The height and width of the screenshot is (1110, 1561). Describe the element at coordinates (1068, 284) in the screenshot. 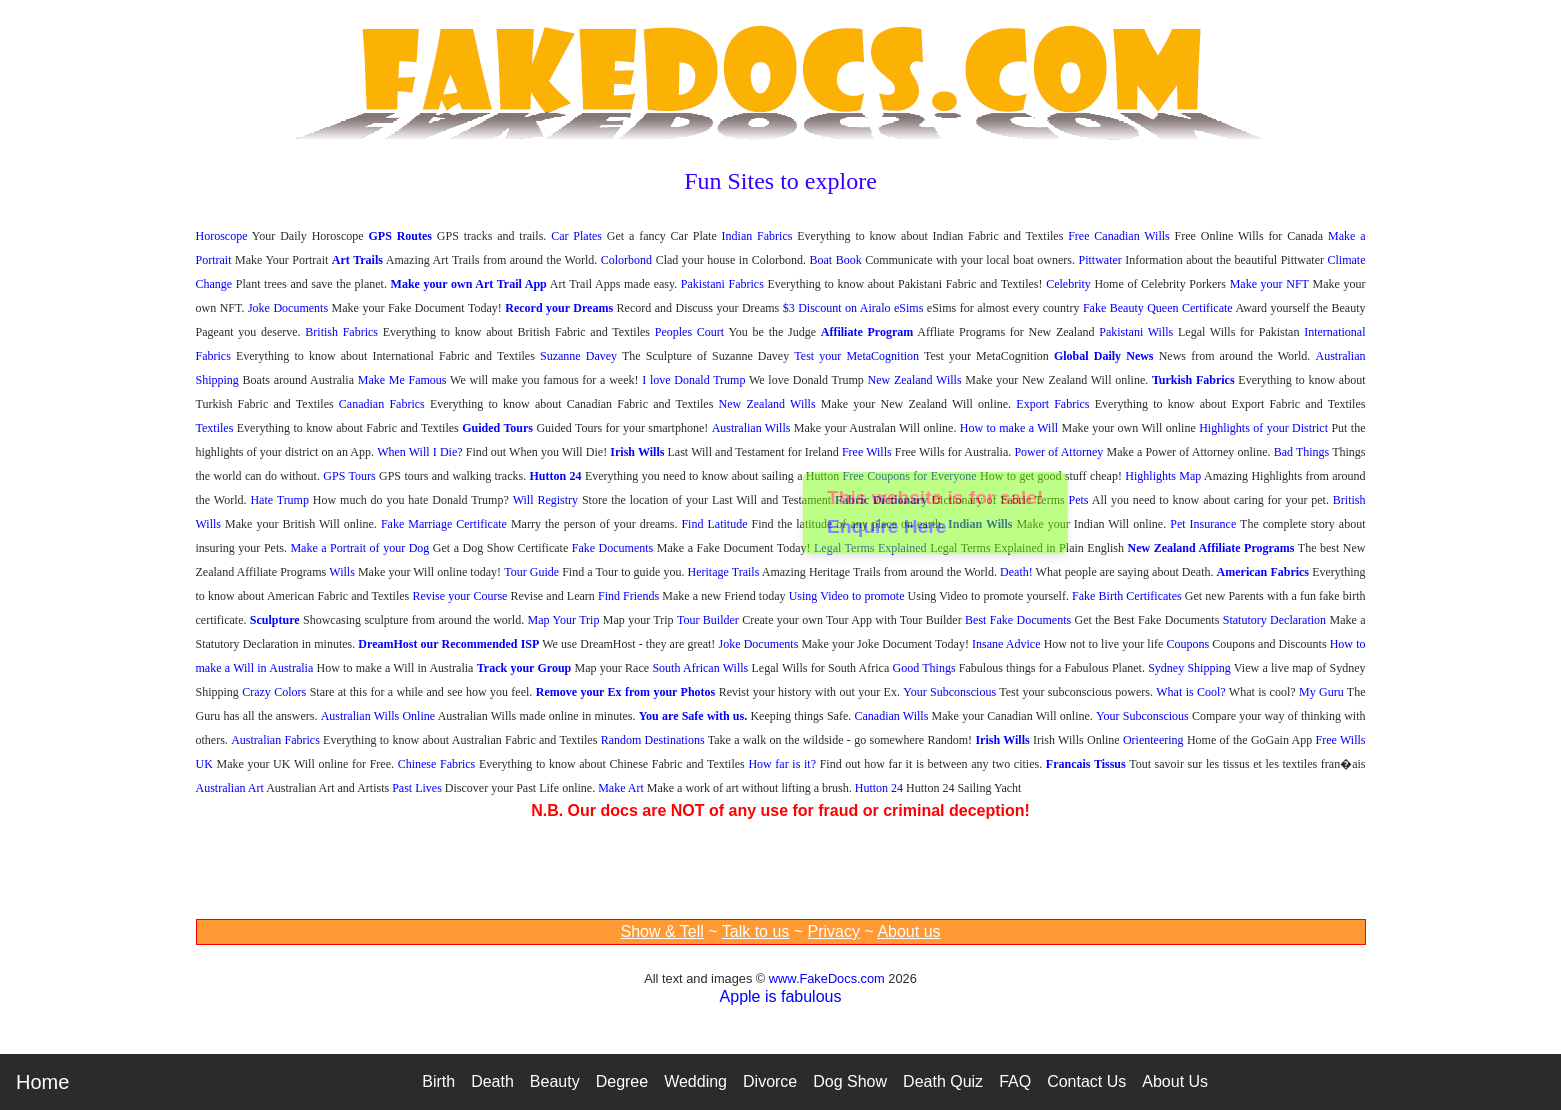

I see `Celebrity` at that location.